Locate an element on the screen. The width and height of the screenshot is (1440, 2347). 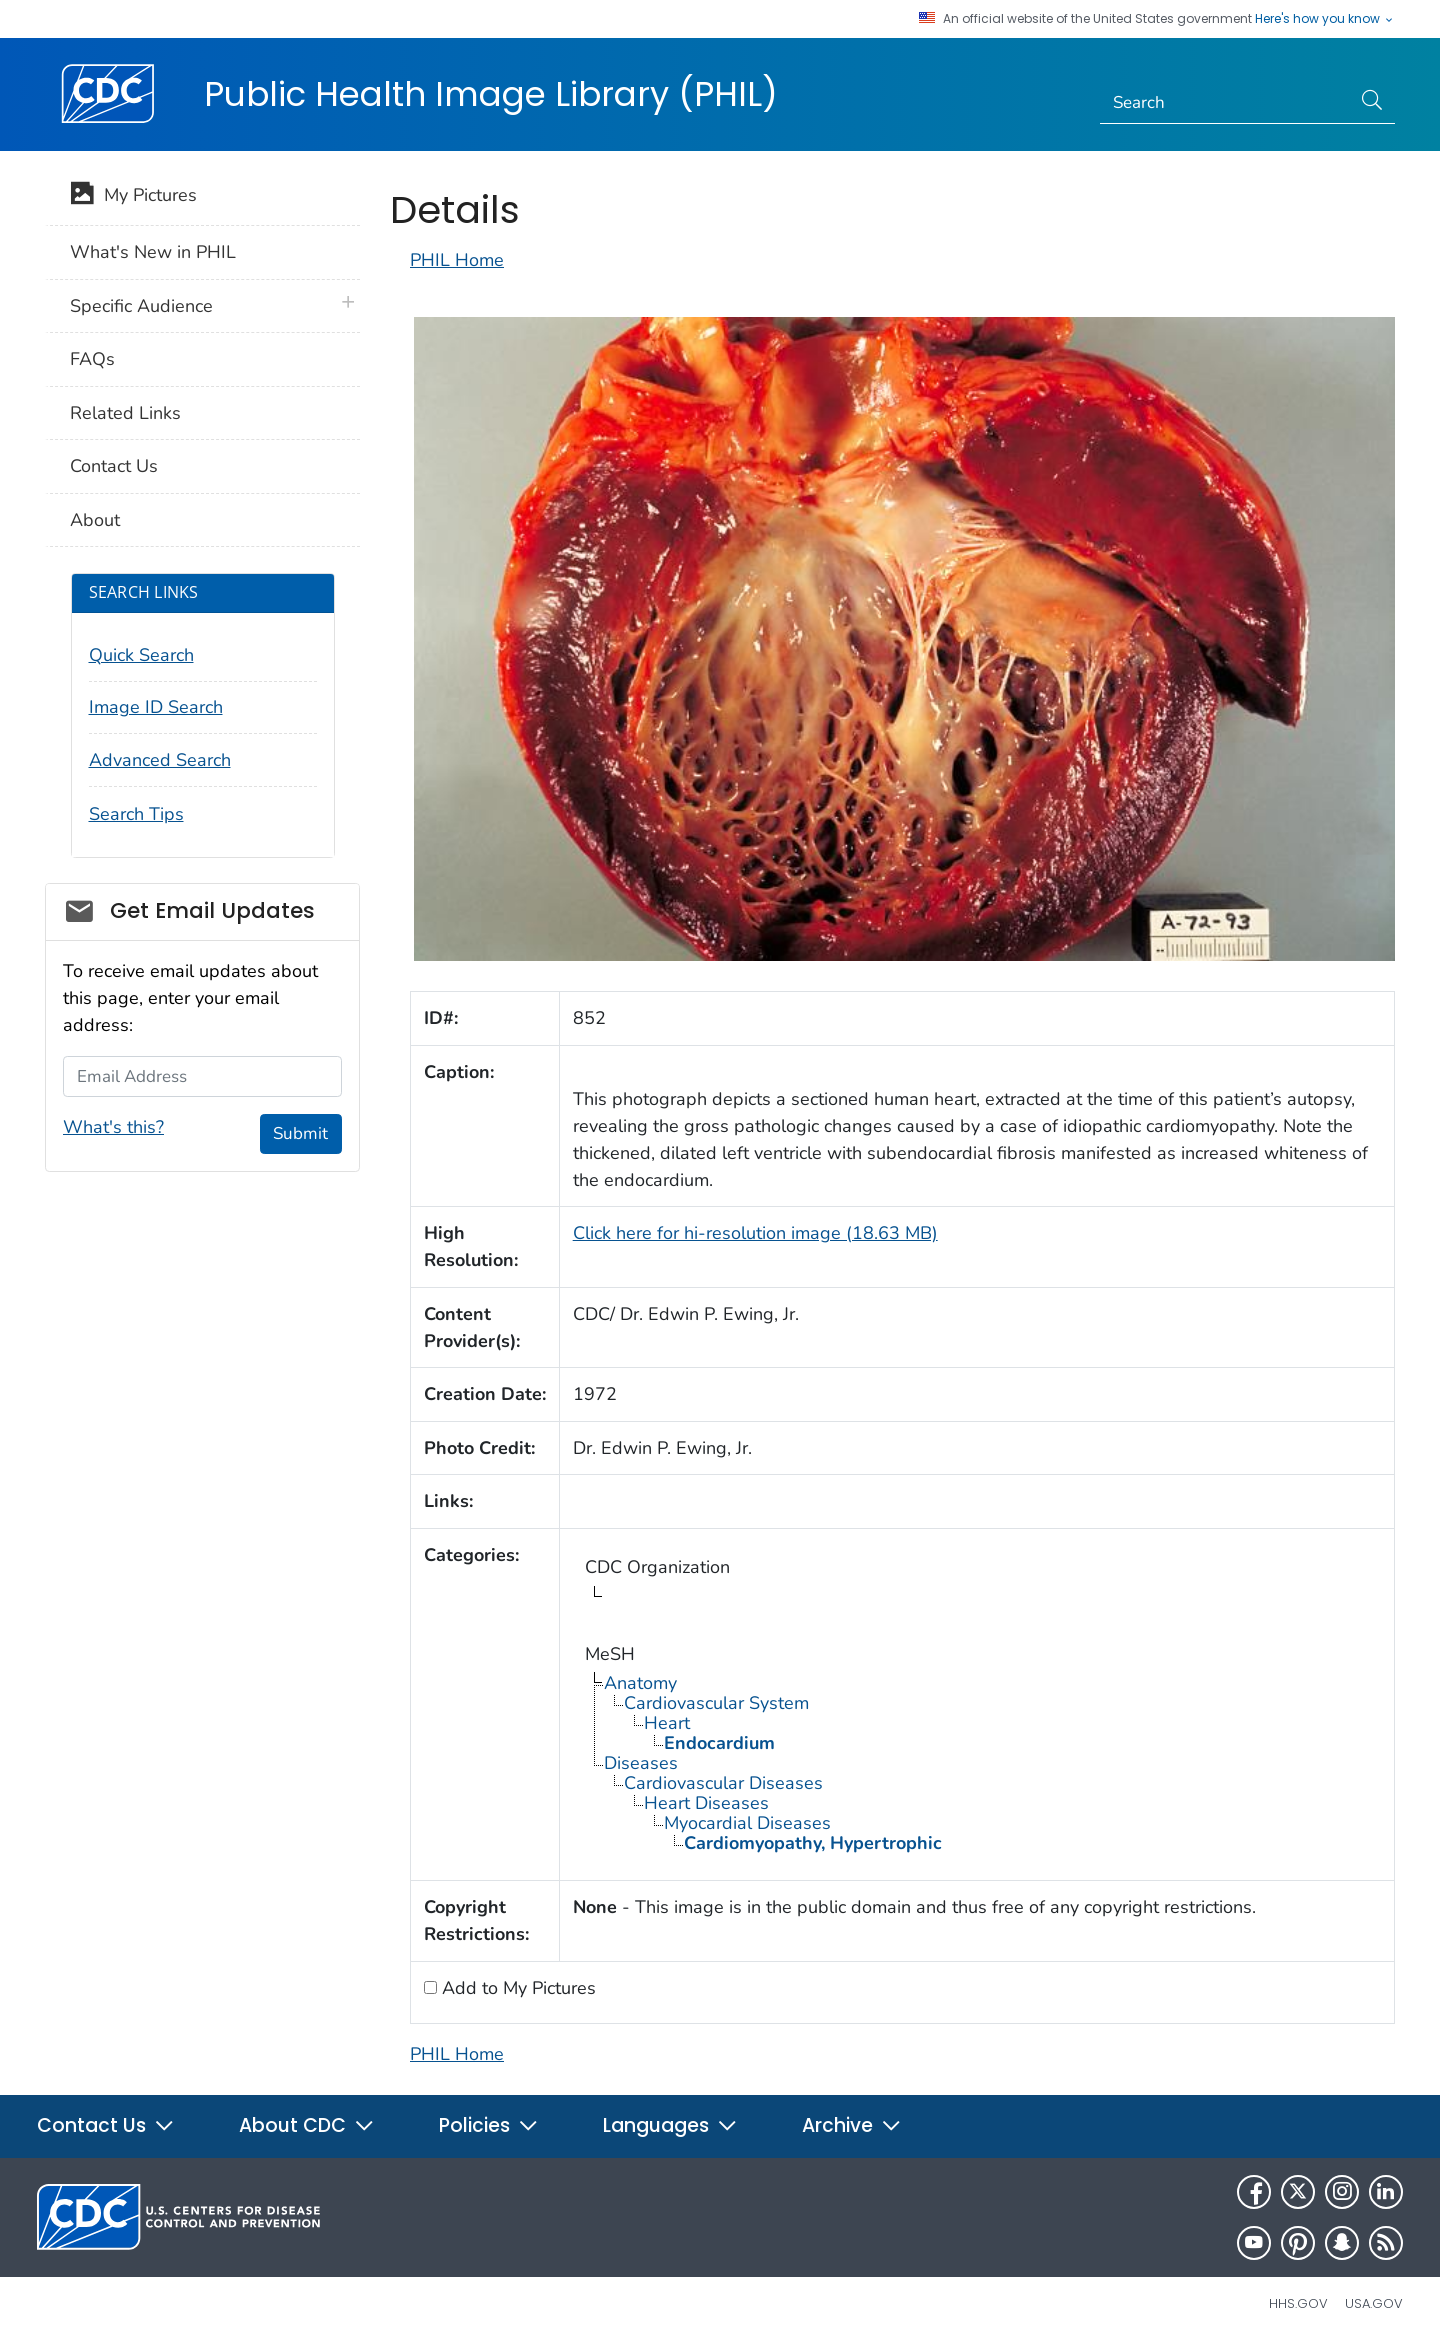
FAQs is located at coordinates (92, 359).